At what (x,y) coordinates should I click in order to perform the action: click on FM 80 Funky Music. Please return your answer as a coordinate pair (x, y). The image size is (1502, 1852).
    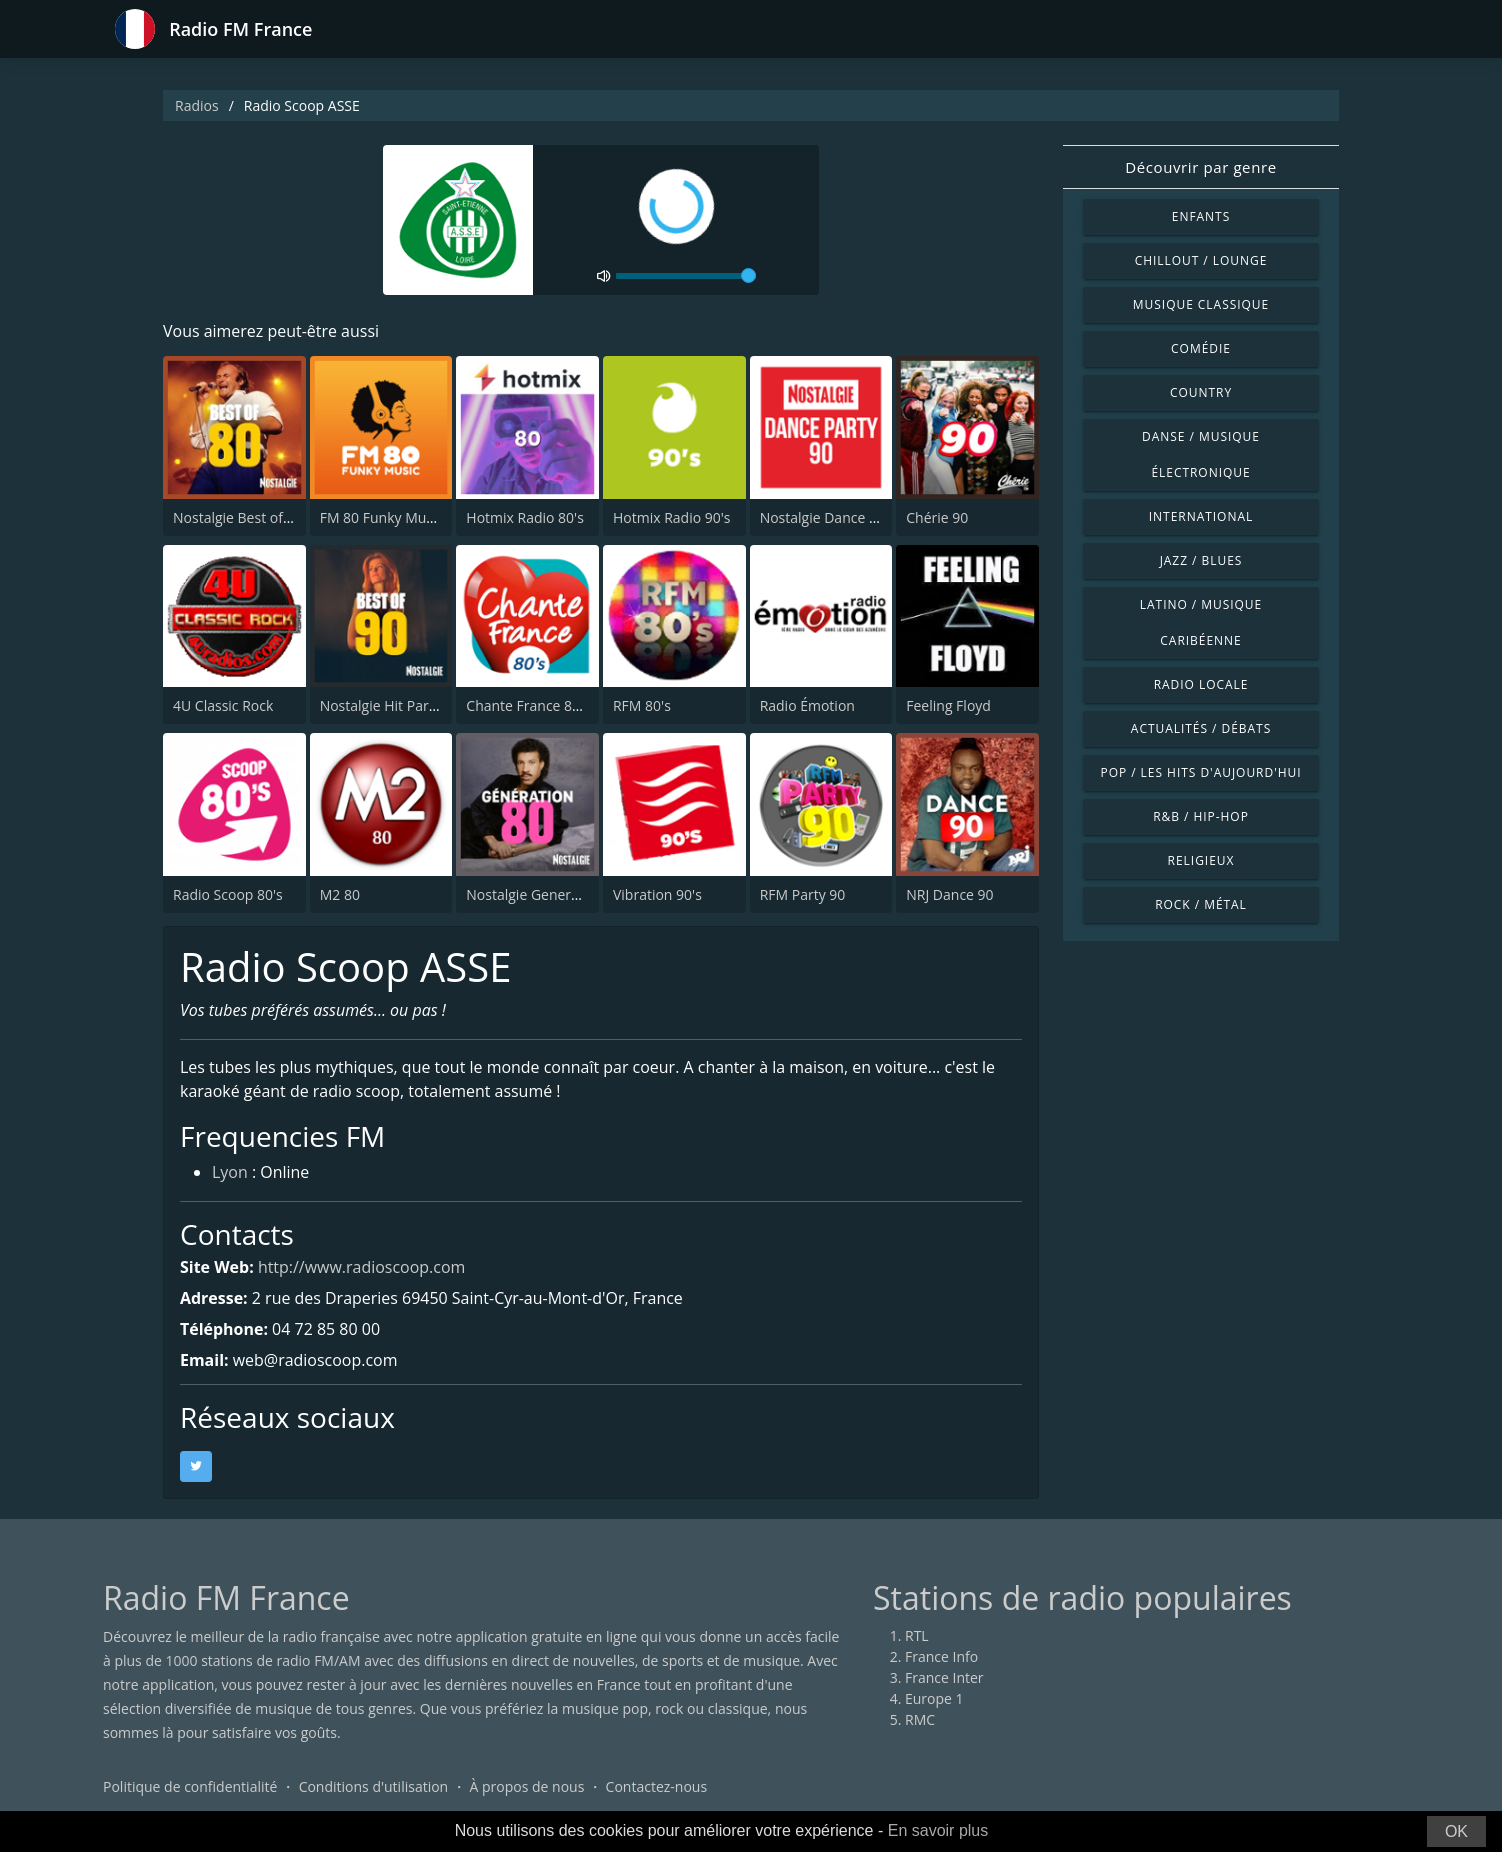
    Looking at the image, I should click on (382, 517).